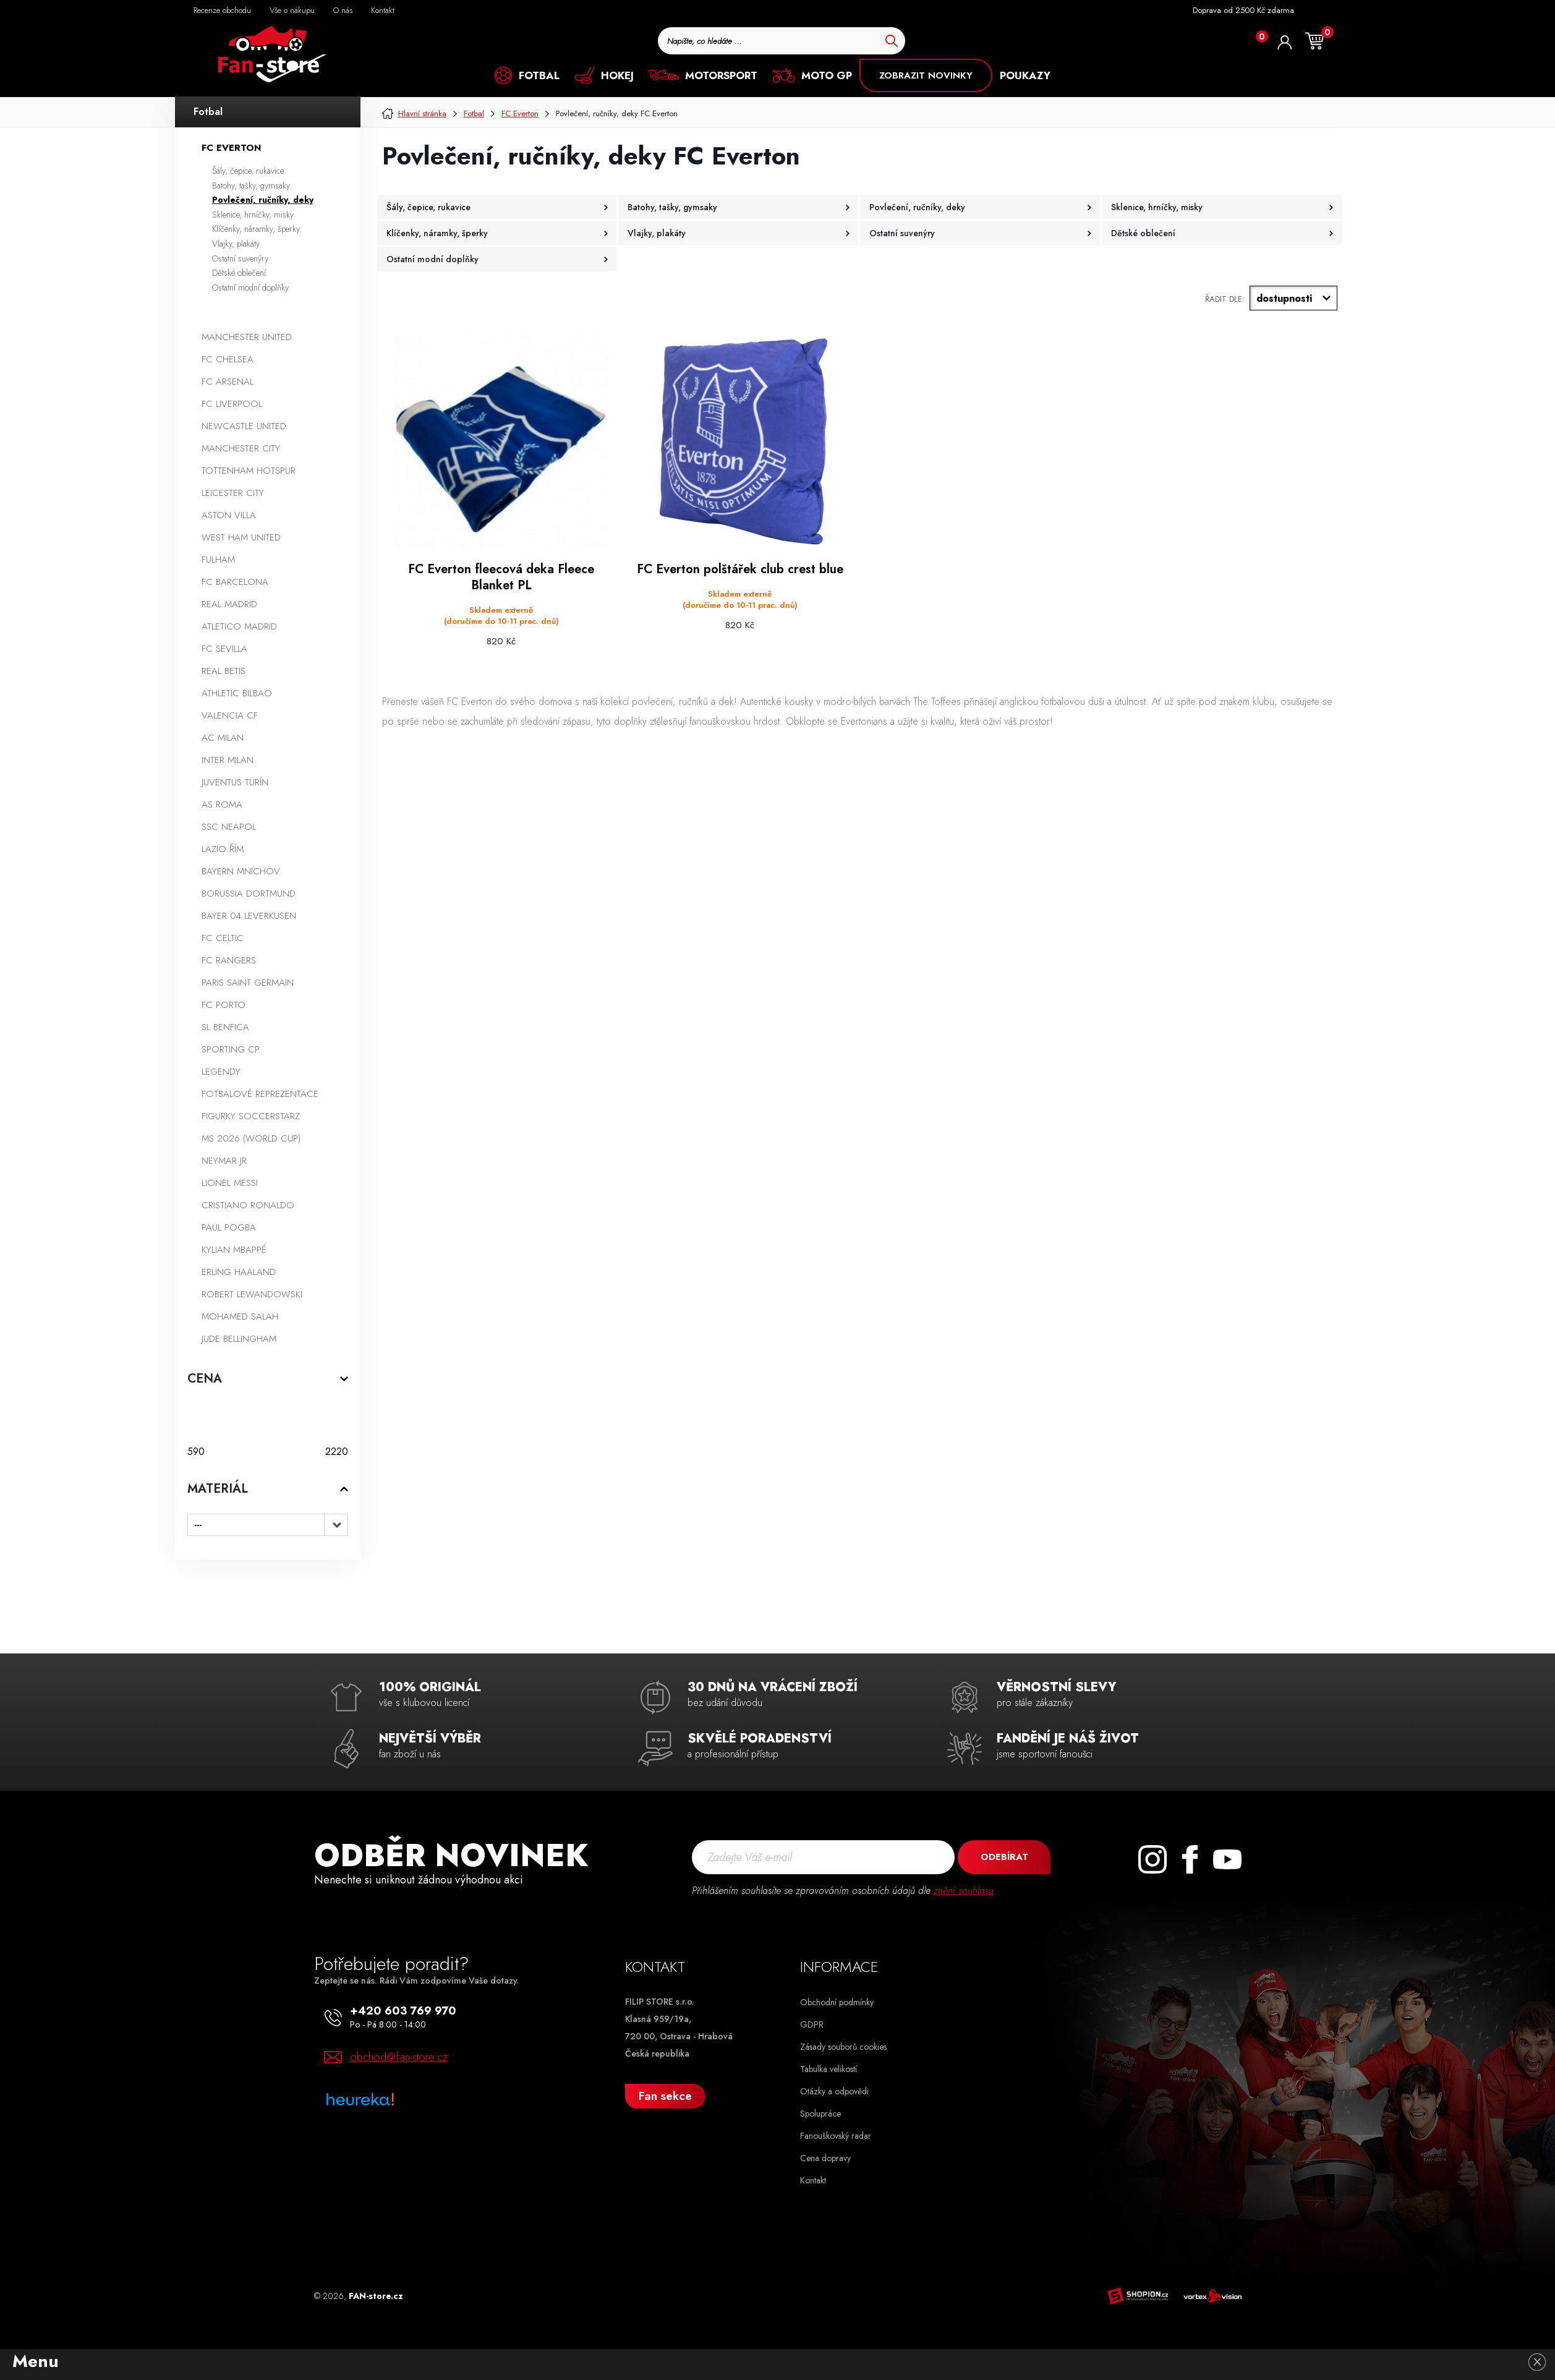 This screenshot has width=1555, height=2380. I want to click on FC Everton polštářek club crest blue, so click(740, 569).